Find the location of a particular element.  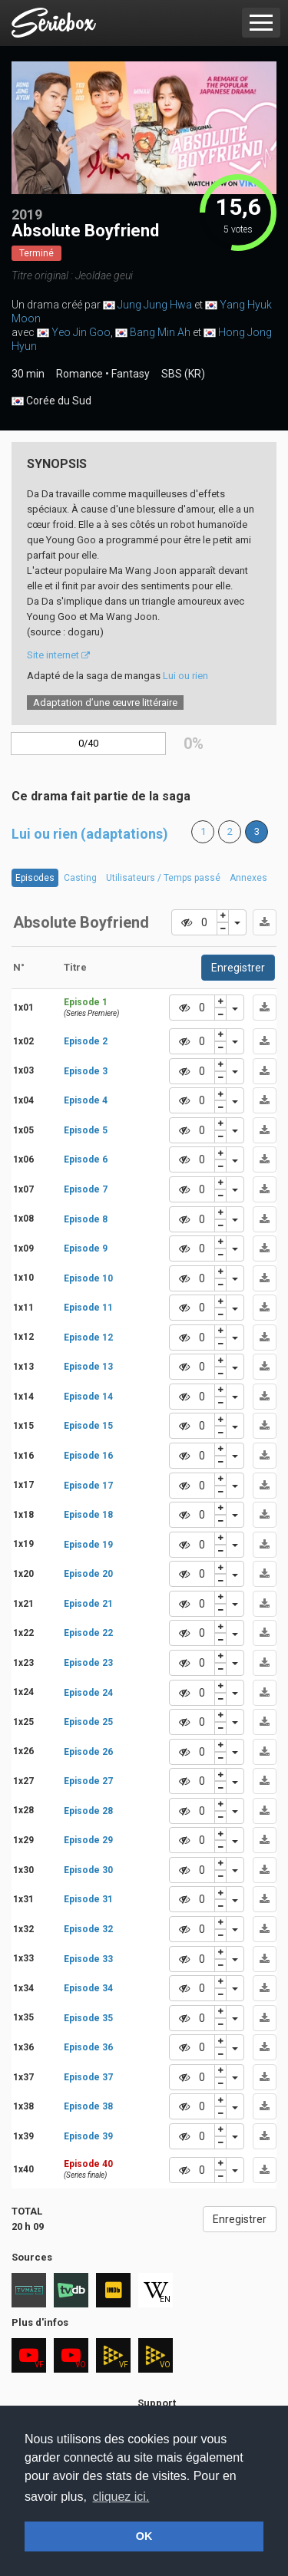

Casting [tab] is located at coordinates (80, 877).